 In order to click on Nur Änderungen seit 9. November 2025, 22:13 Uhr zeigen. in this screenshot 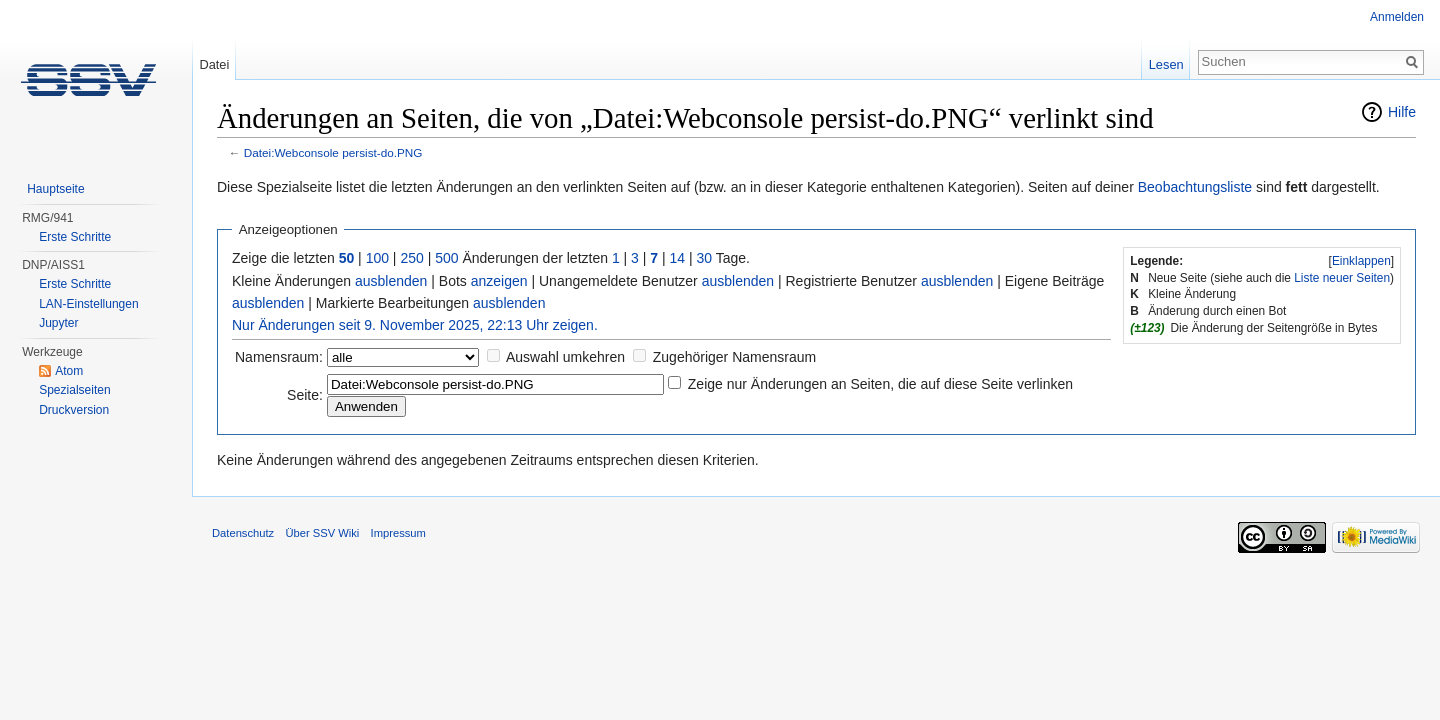, I will do `click(415, 325)`.